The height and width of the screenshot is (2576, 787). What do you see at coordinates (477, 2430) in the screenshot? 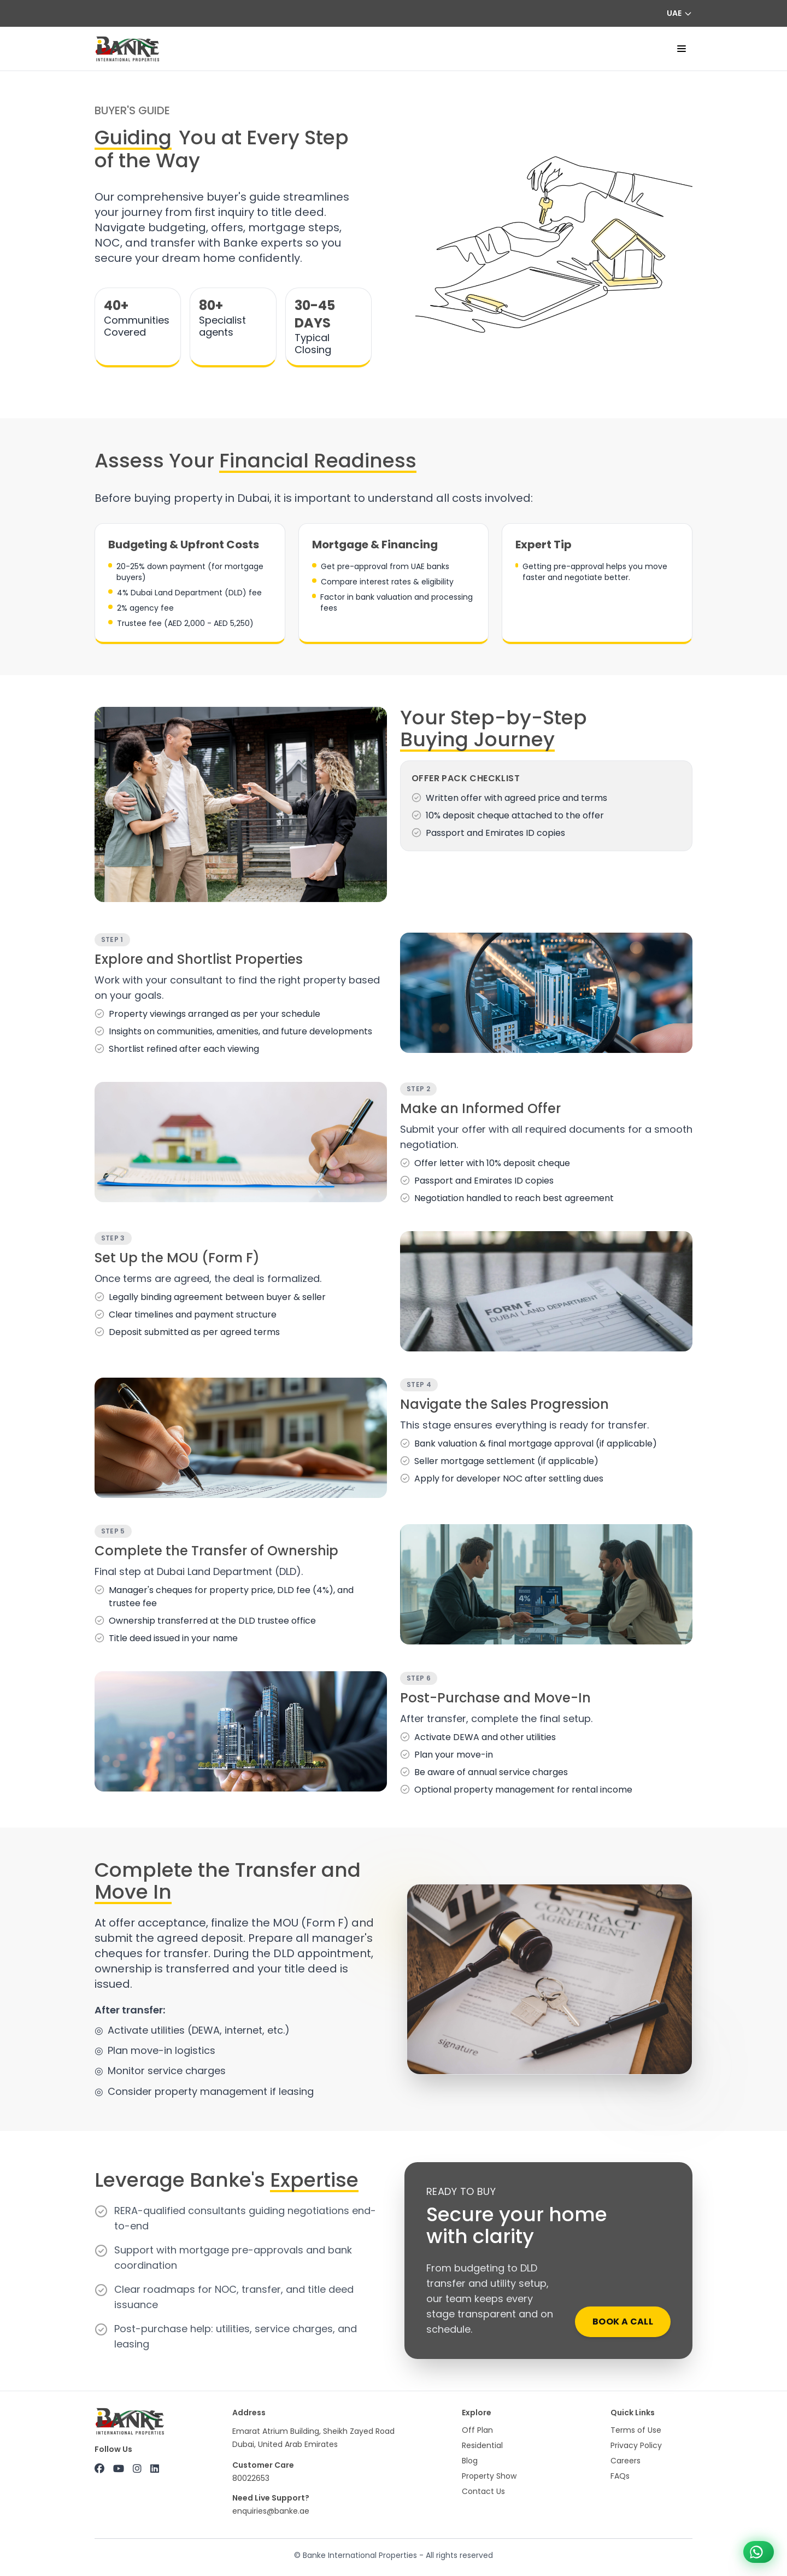
I see `Off Plan` at bounding box center [477, 2430].